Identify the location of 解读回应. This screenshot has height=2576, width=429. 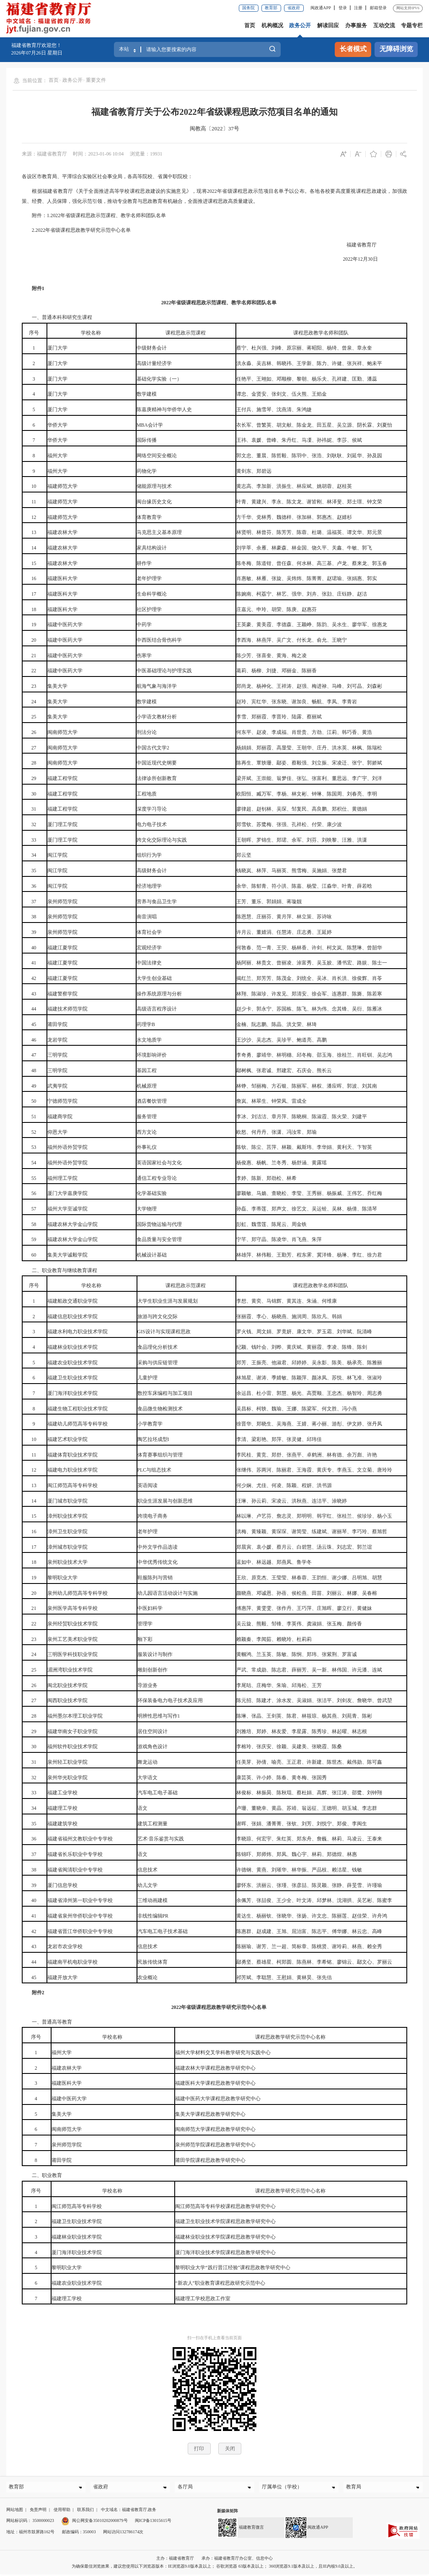
(328, 25).